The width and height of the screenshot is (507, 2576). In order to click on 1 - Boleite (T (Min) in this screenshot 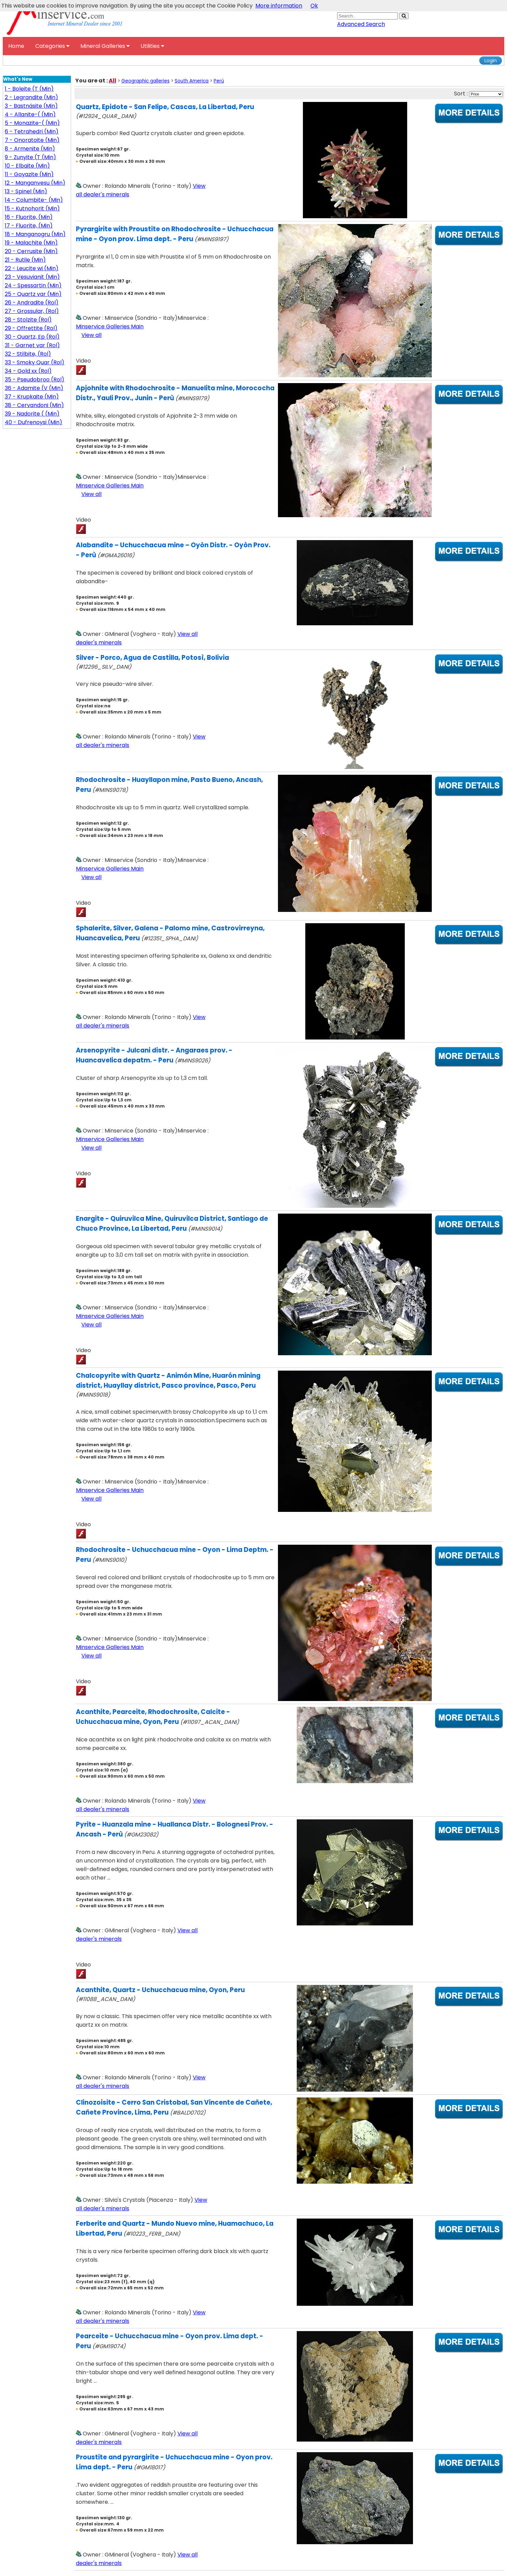, I will do `click(29, 89)`.